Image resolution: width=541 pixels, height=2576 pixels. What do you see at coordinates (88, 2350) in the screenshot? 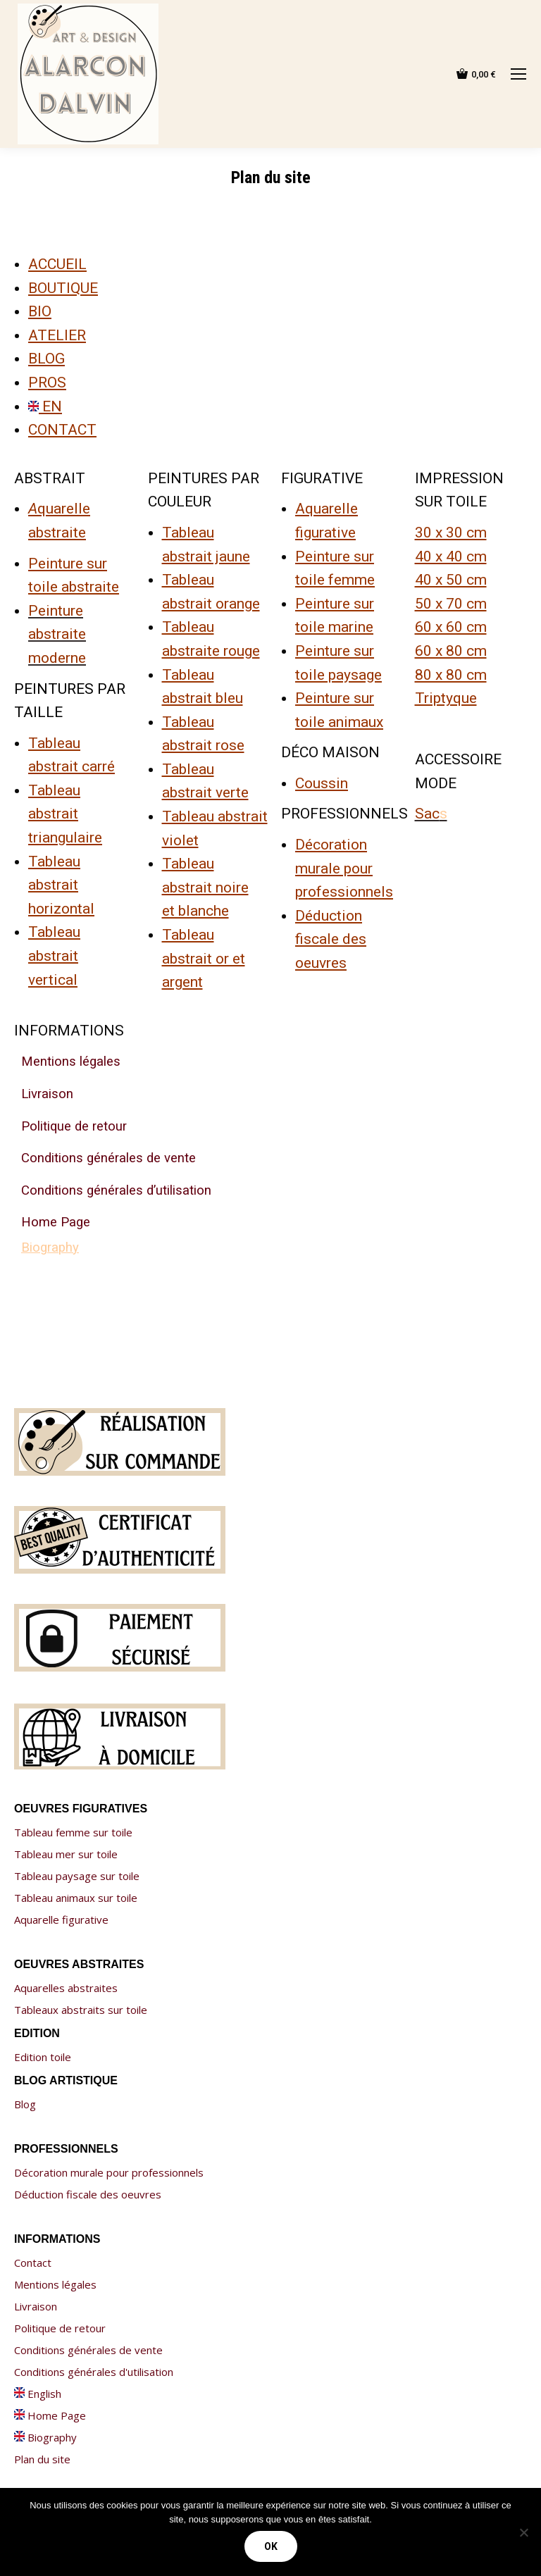
I see `Conditions générales de vente` at bounding box center [88, 2350].